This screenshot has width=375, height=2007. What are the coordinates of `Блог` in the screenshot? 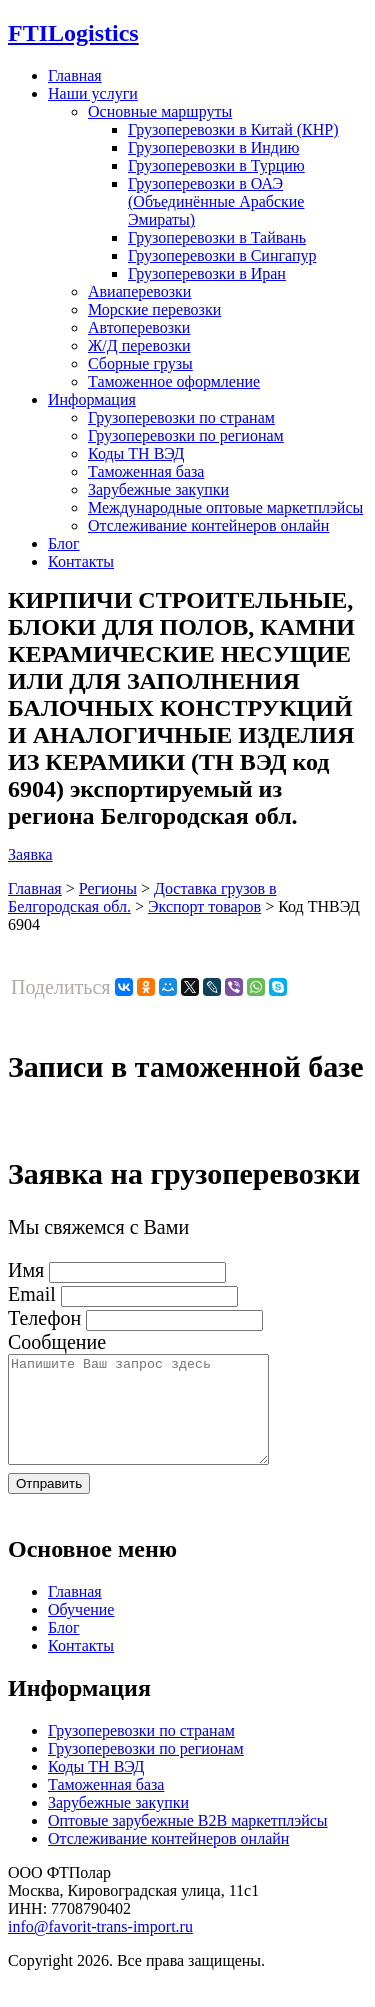 It's located at (64, 543).